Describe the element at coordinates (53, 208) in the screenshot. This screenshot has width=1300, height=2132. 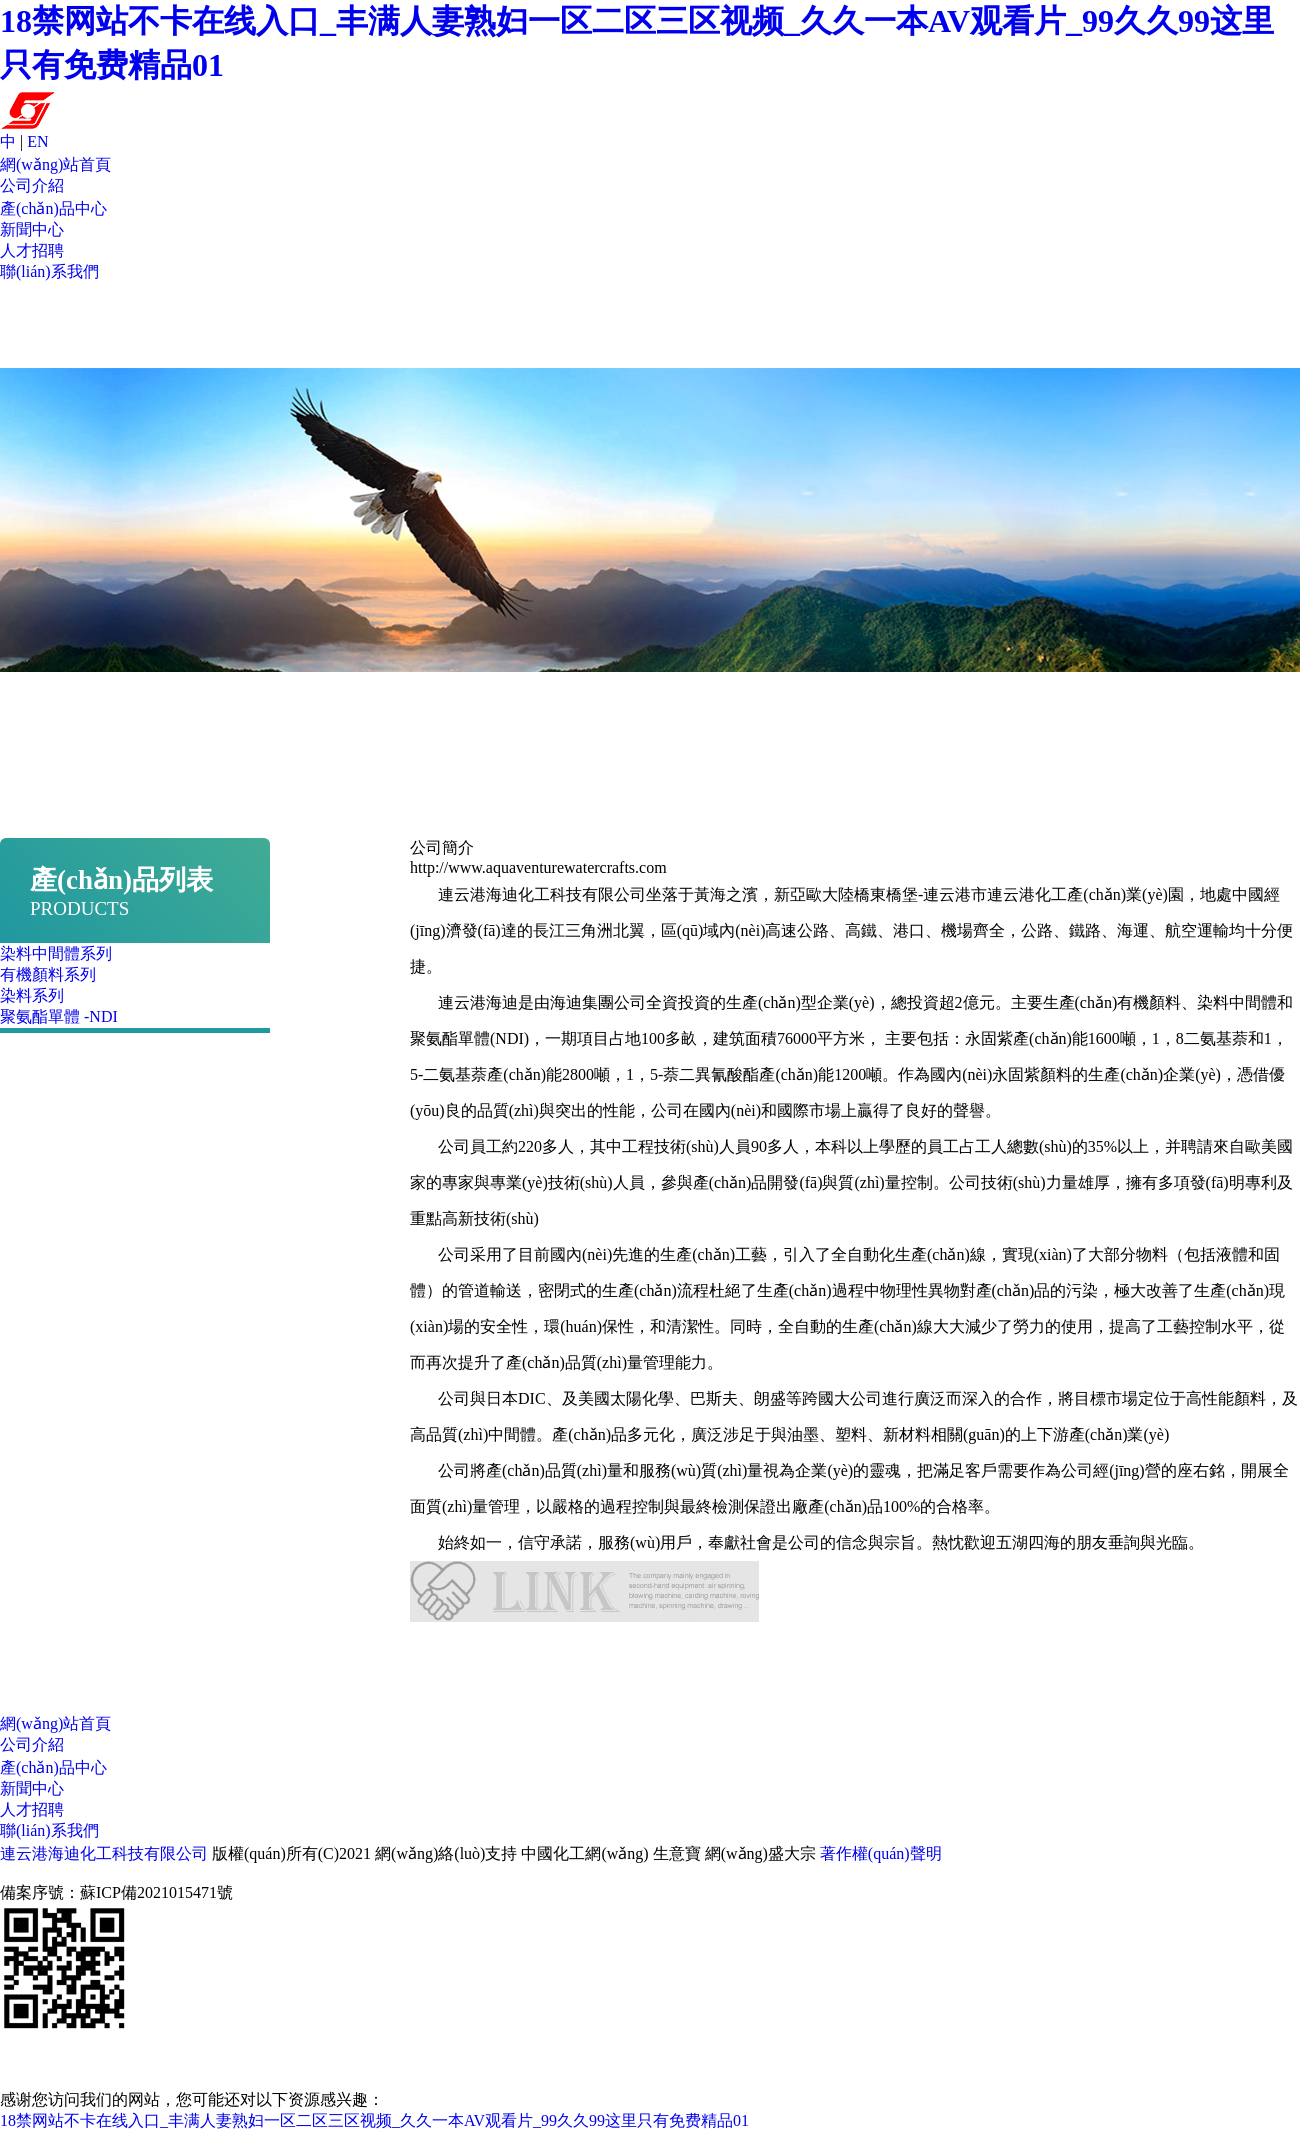
I see `產(chǎn)品中心` at that location.